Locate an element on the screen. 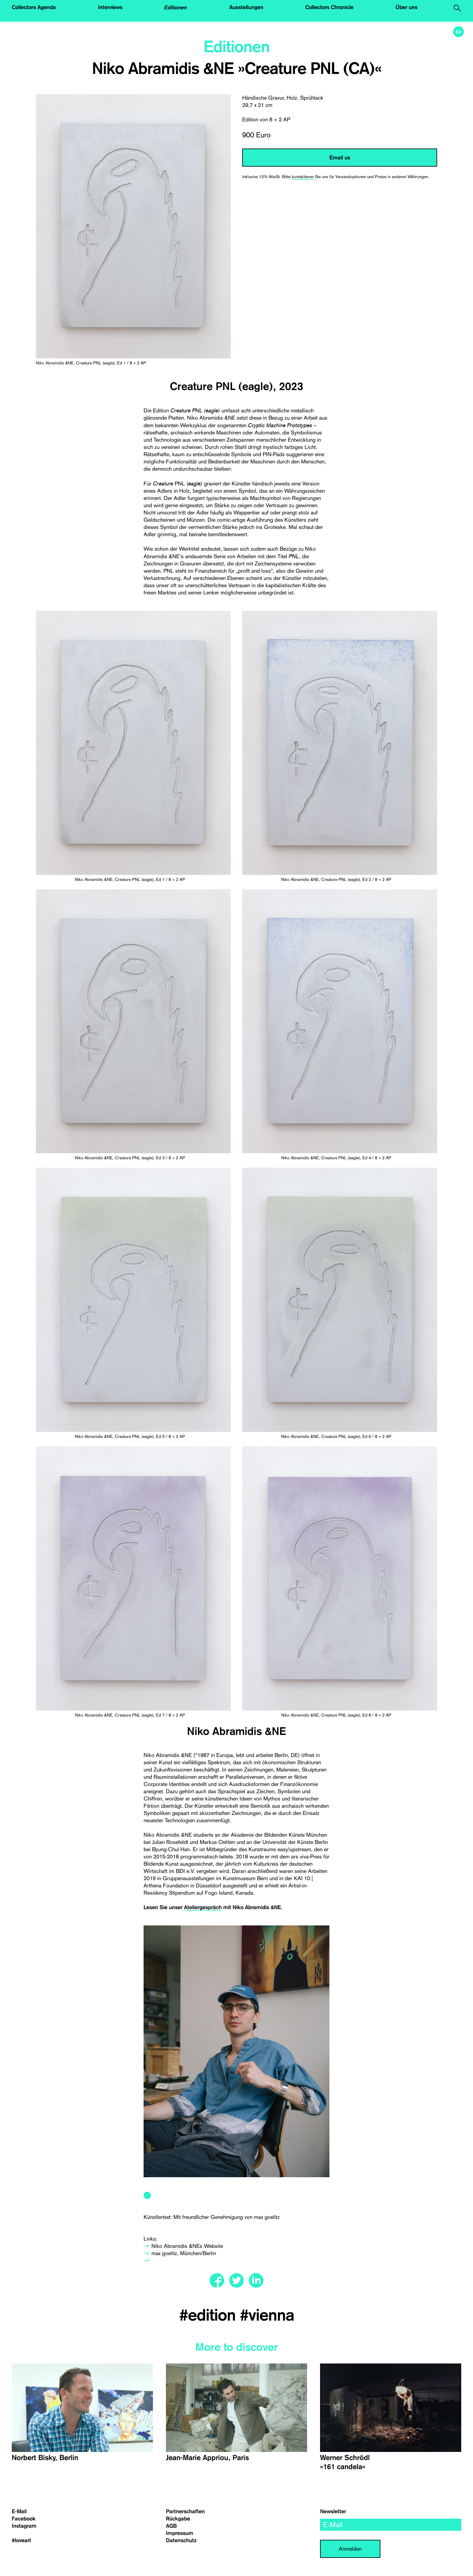 Image resolution: width=473 pixels, height=2576 pixels. Über uns is located at coordinates (406, 7).